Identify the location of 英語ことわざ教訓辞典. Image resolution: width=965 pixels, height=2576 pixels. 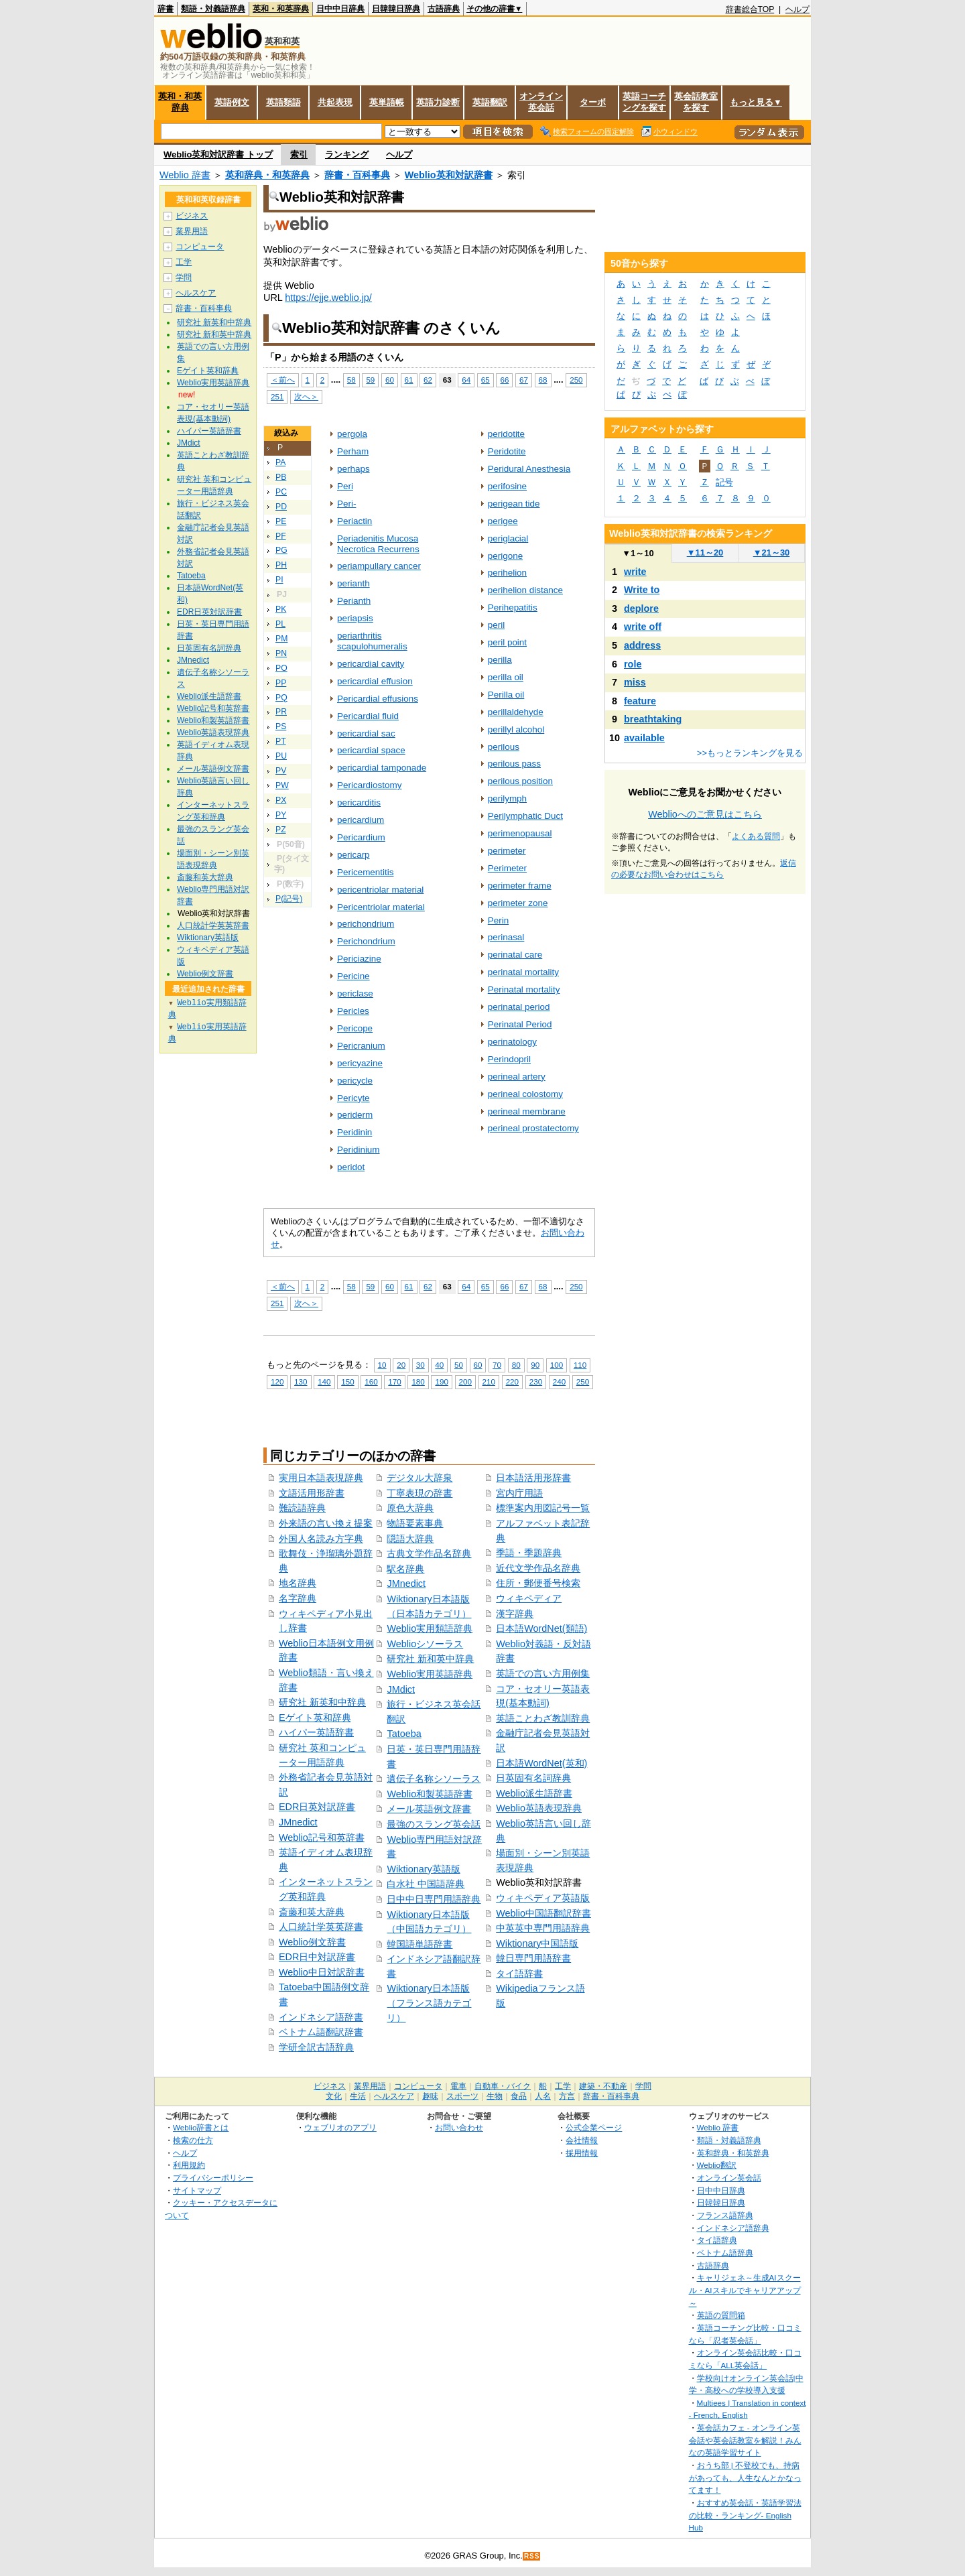
(543, 1718).